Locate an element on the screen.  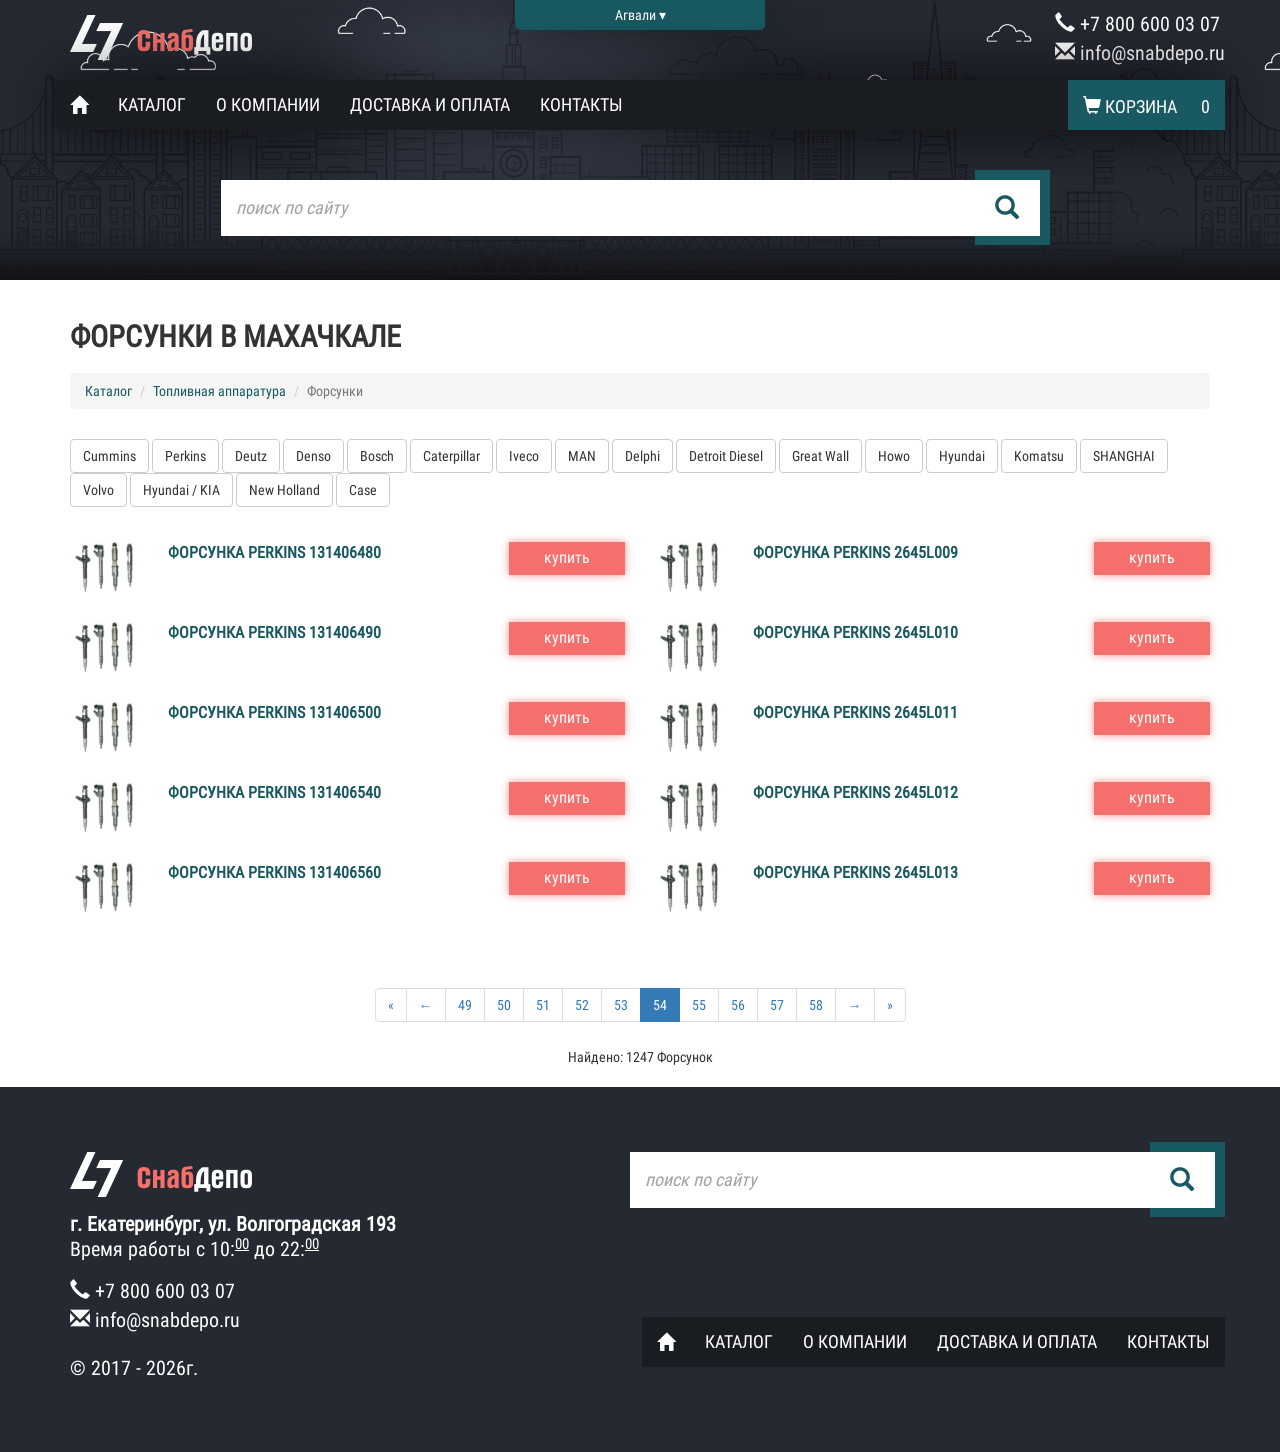
Cummins is located at coordinates (109, 456).